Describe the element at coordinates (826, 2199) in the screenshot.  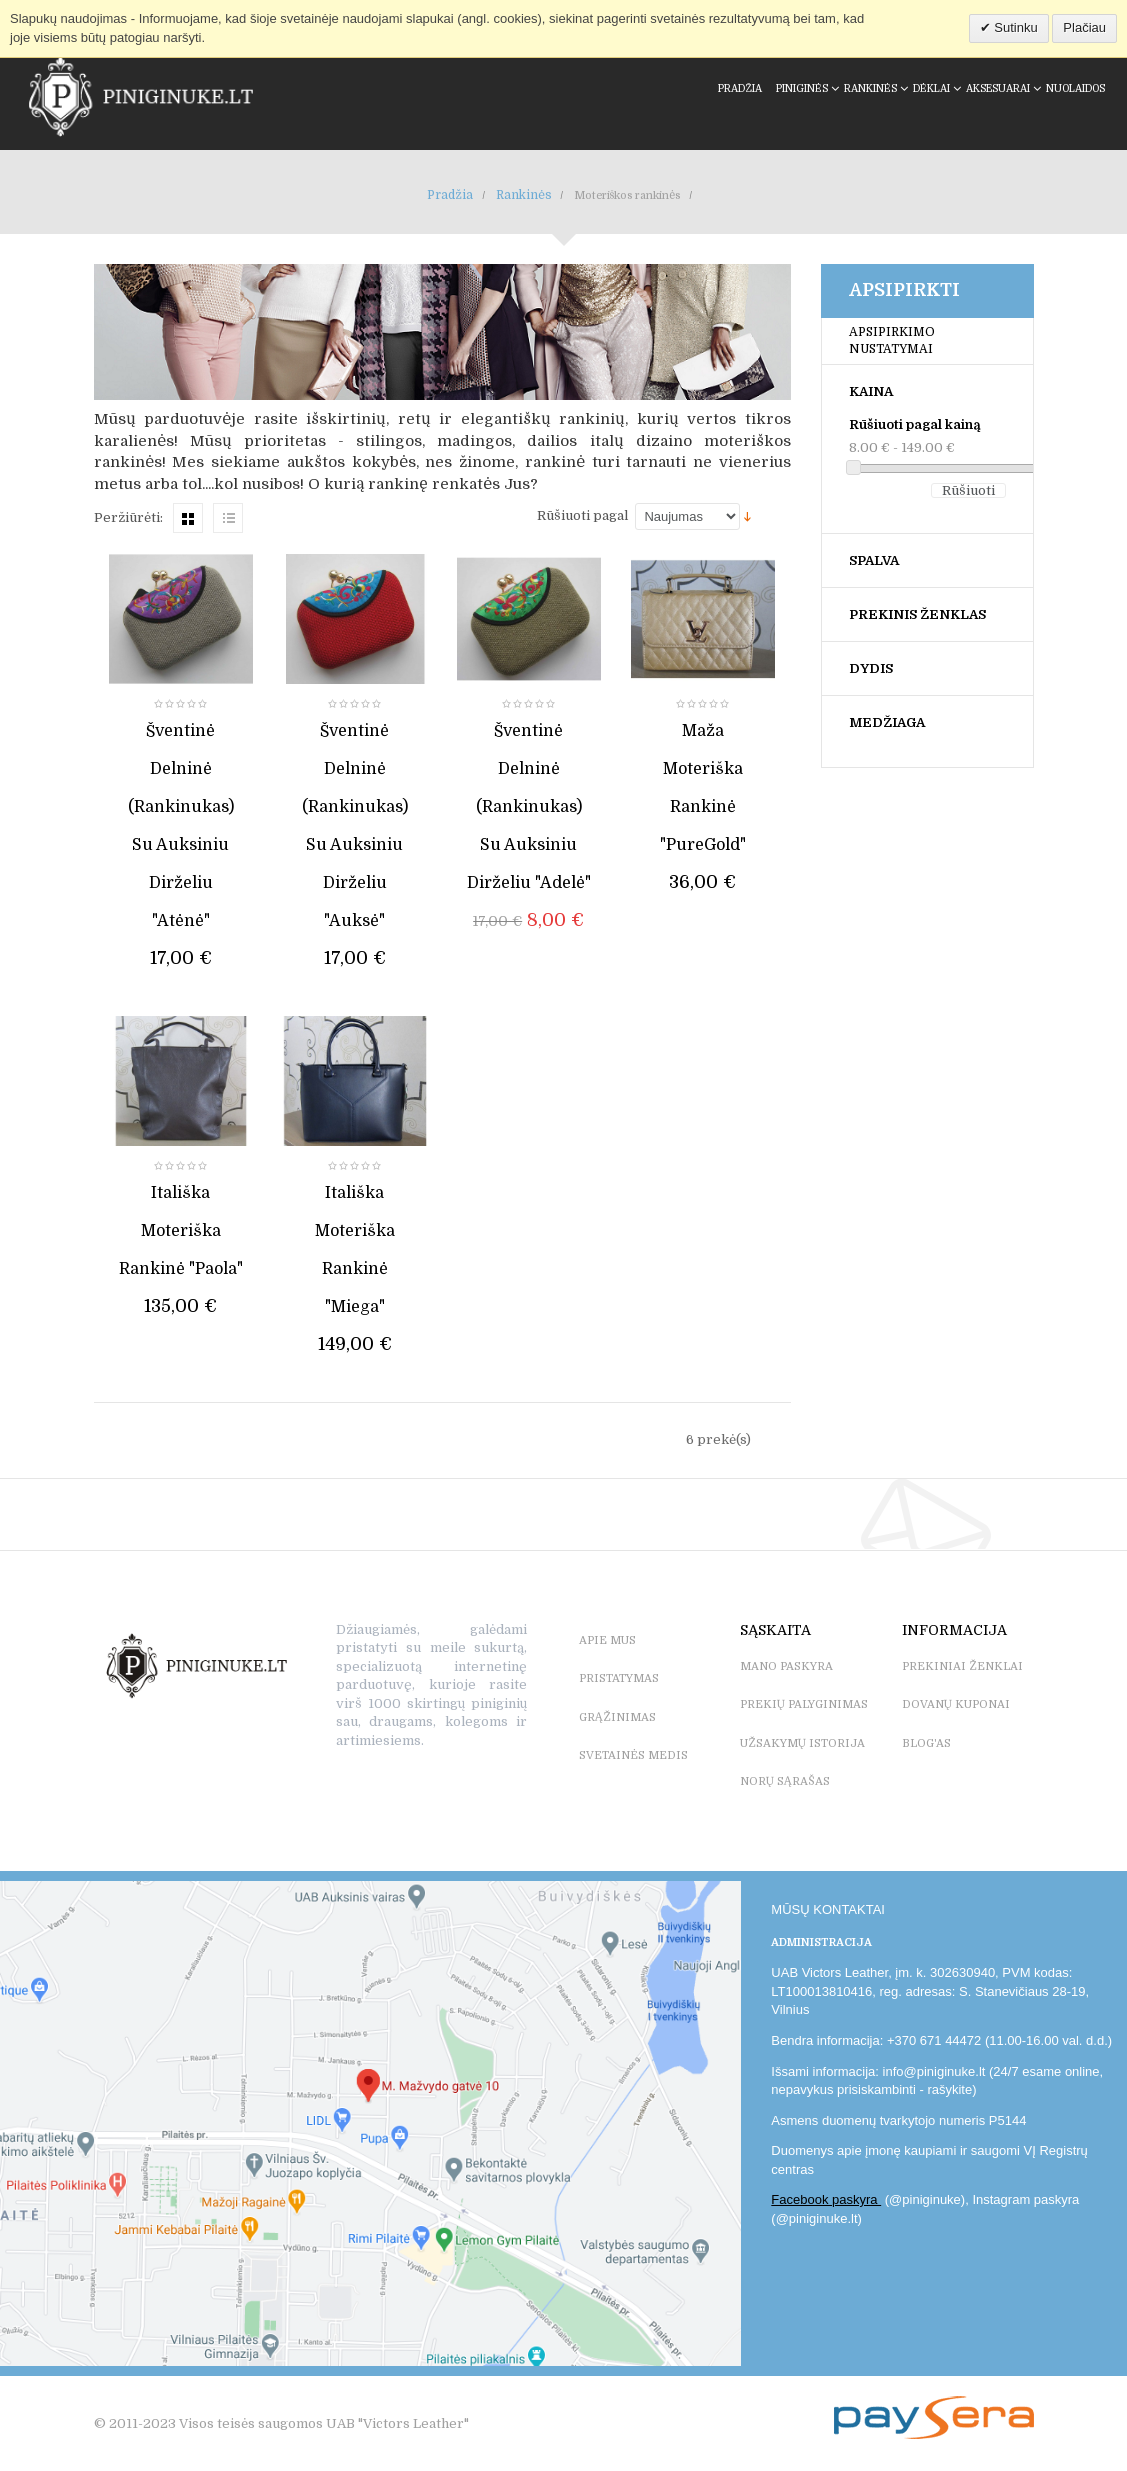
I see `Facebook paskyra` at that location.